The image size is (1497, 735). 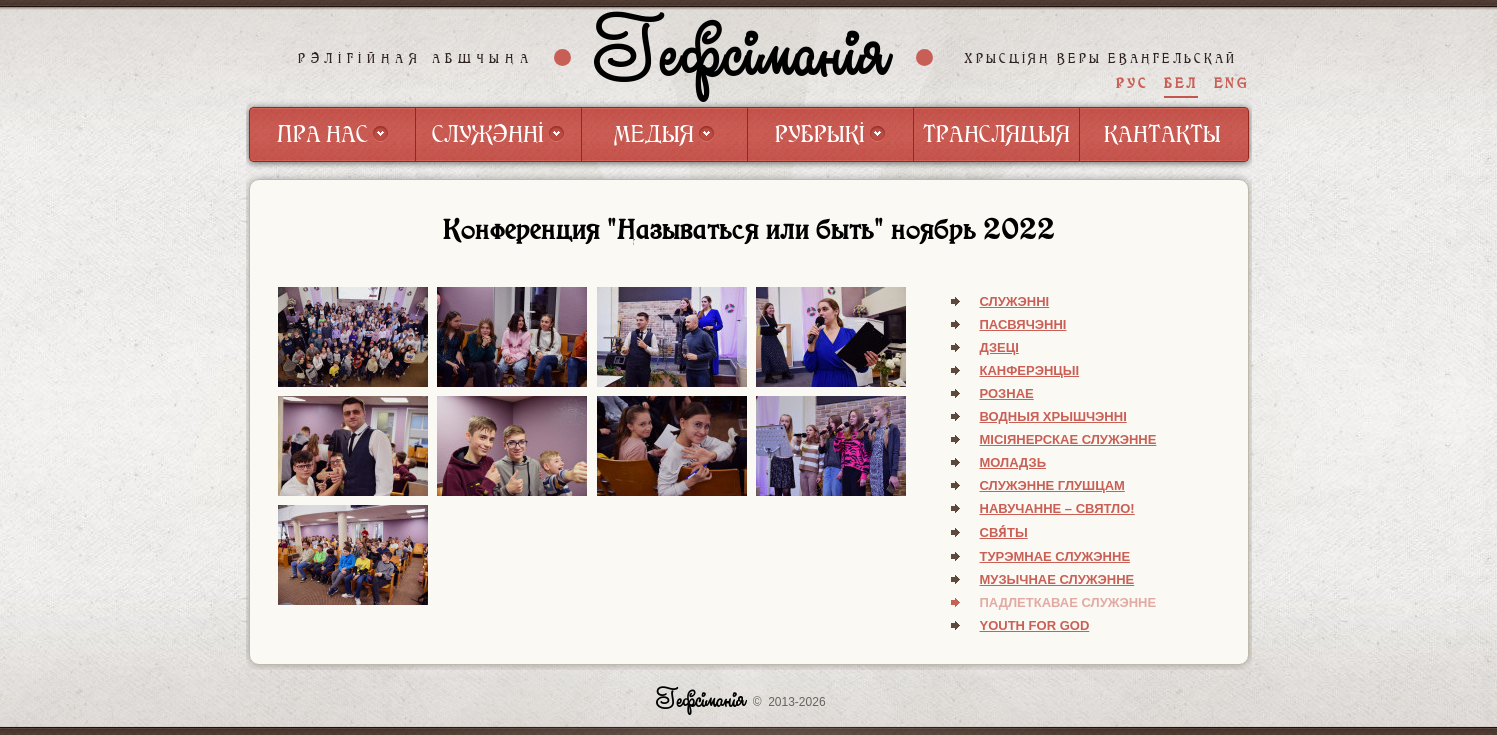 I want to click on Моладзь, so click(x=1013, y=462).